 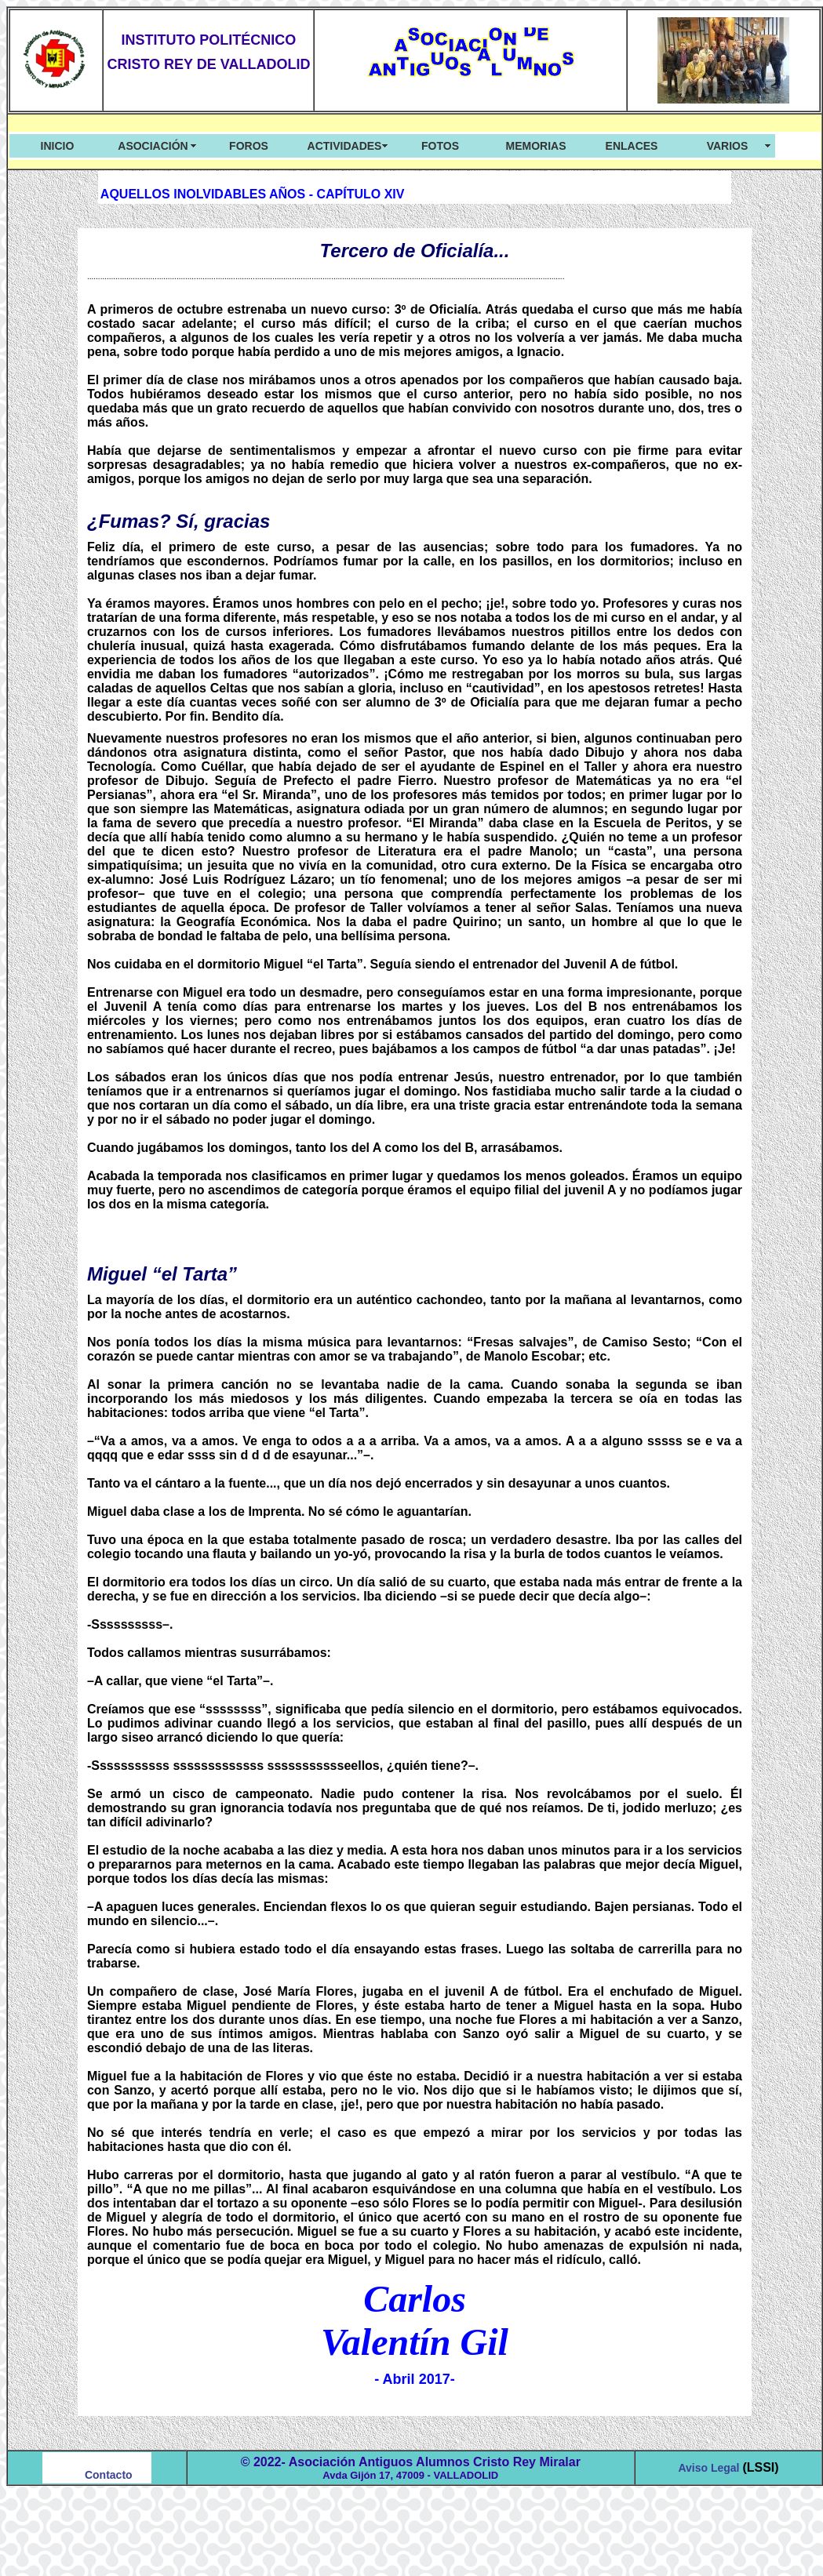 I want to click on Aviso Legal, so click(x=710, y=2468).